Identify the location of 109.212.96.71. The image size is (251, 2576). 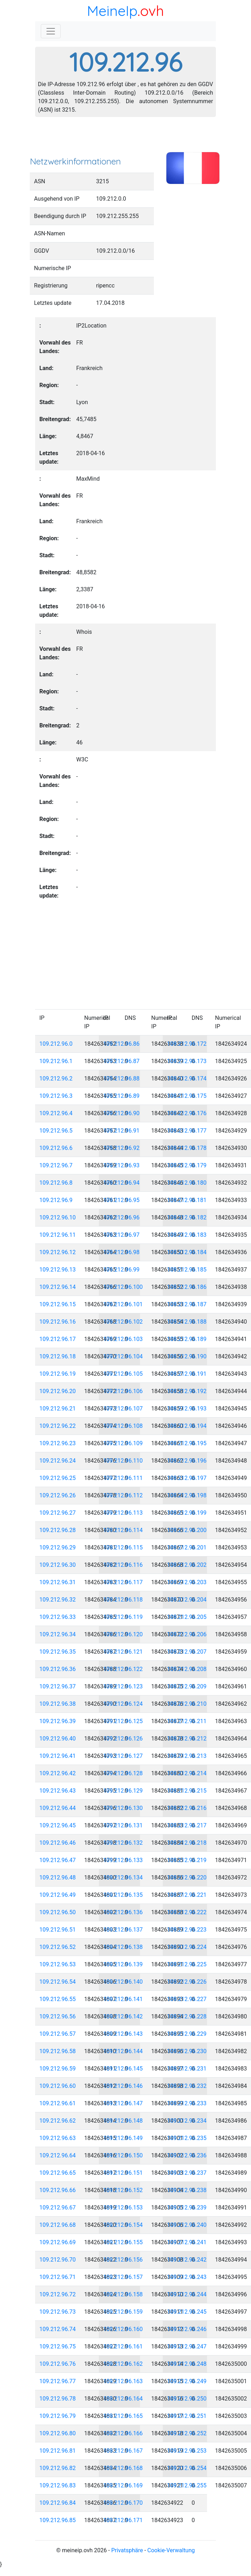
(57, 2277).